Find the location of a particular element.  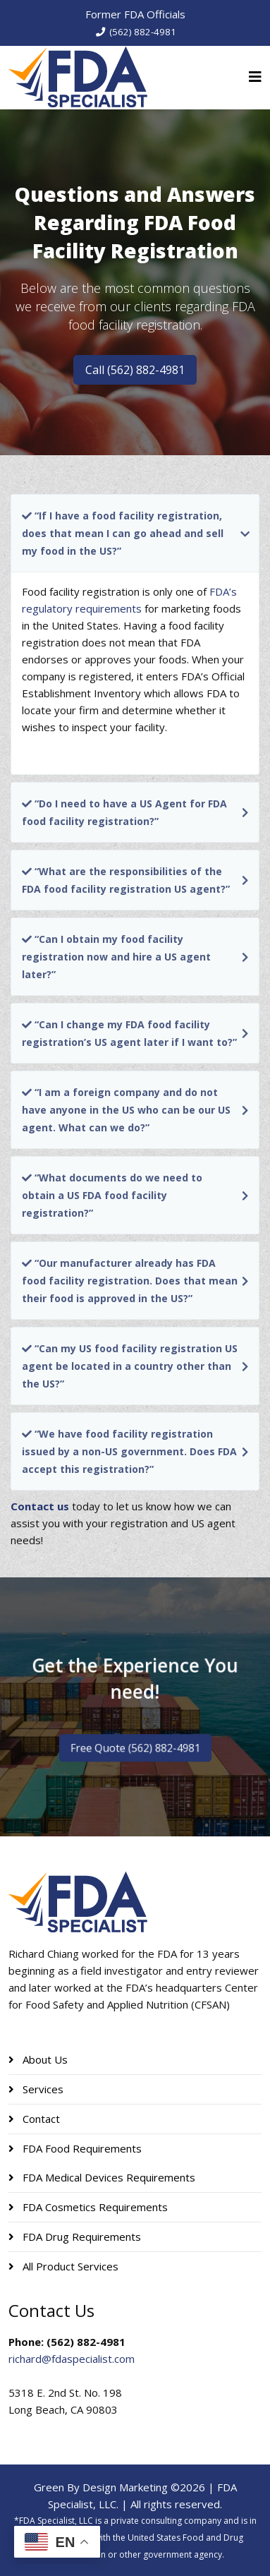

Call (562) 882-4981 [button] is located at coordinates (135, 370).